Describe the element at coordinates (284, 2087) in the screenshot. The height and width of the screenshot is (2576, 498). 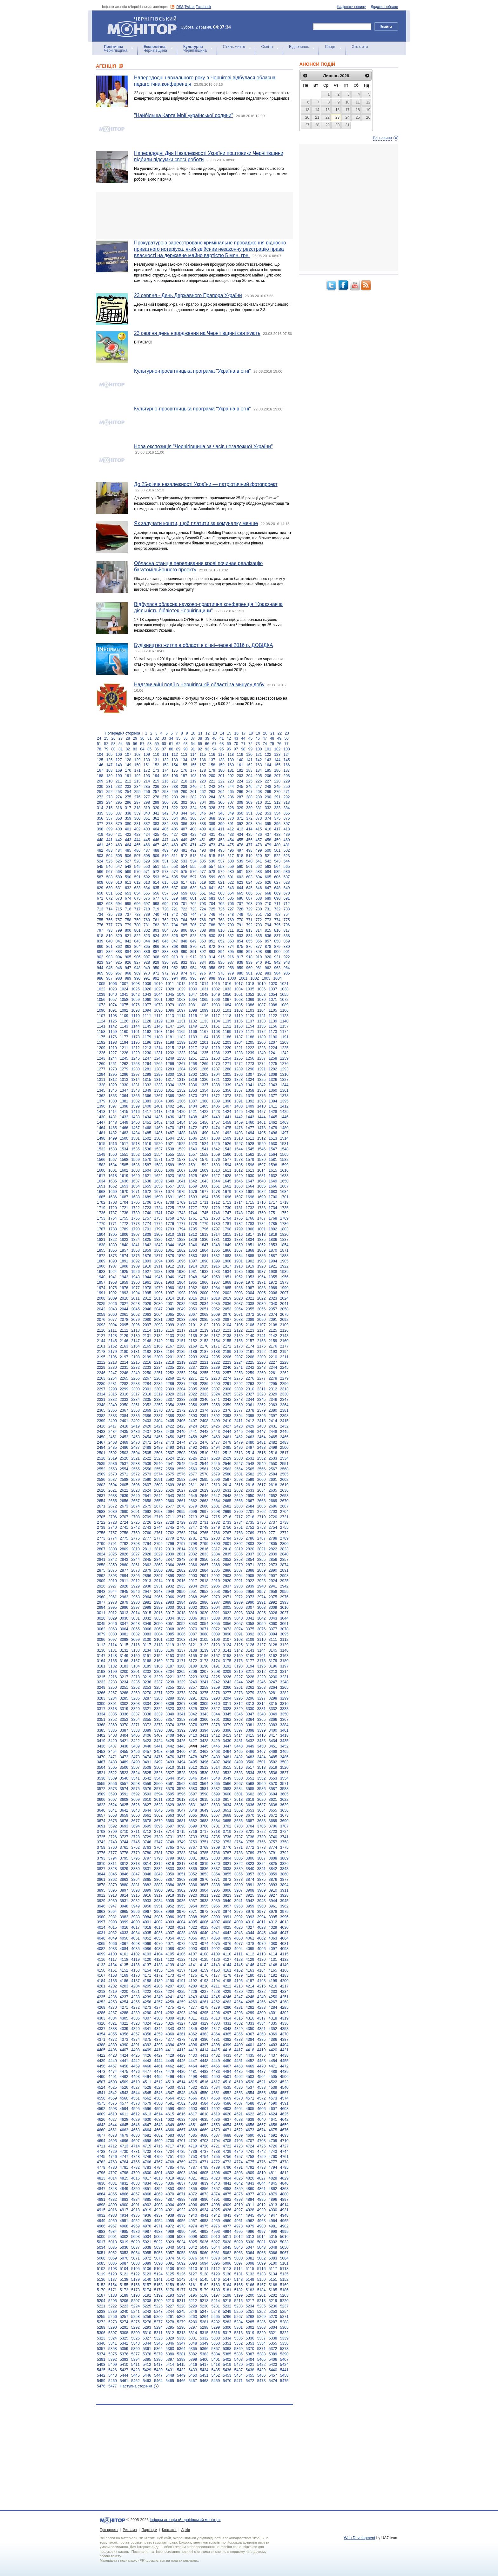
I see `4540` at that location.